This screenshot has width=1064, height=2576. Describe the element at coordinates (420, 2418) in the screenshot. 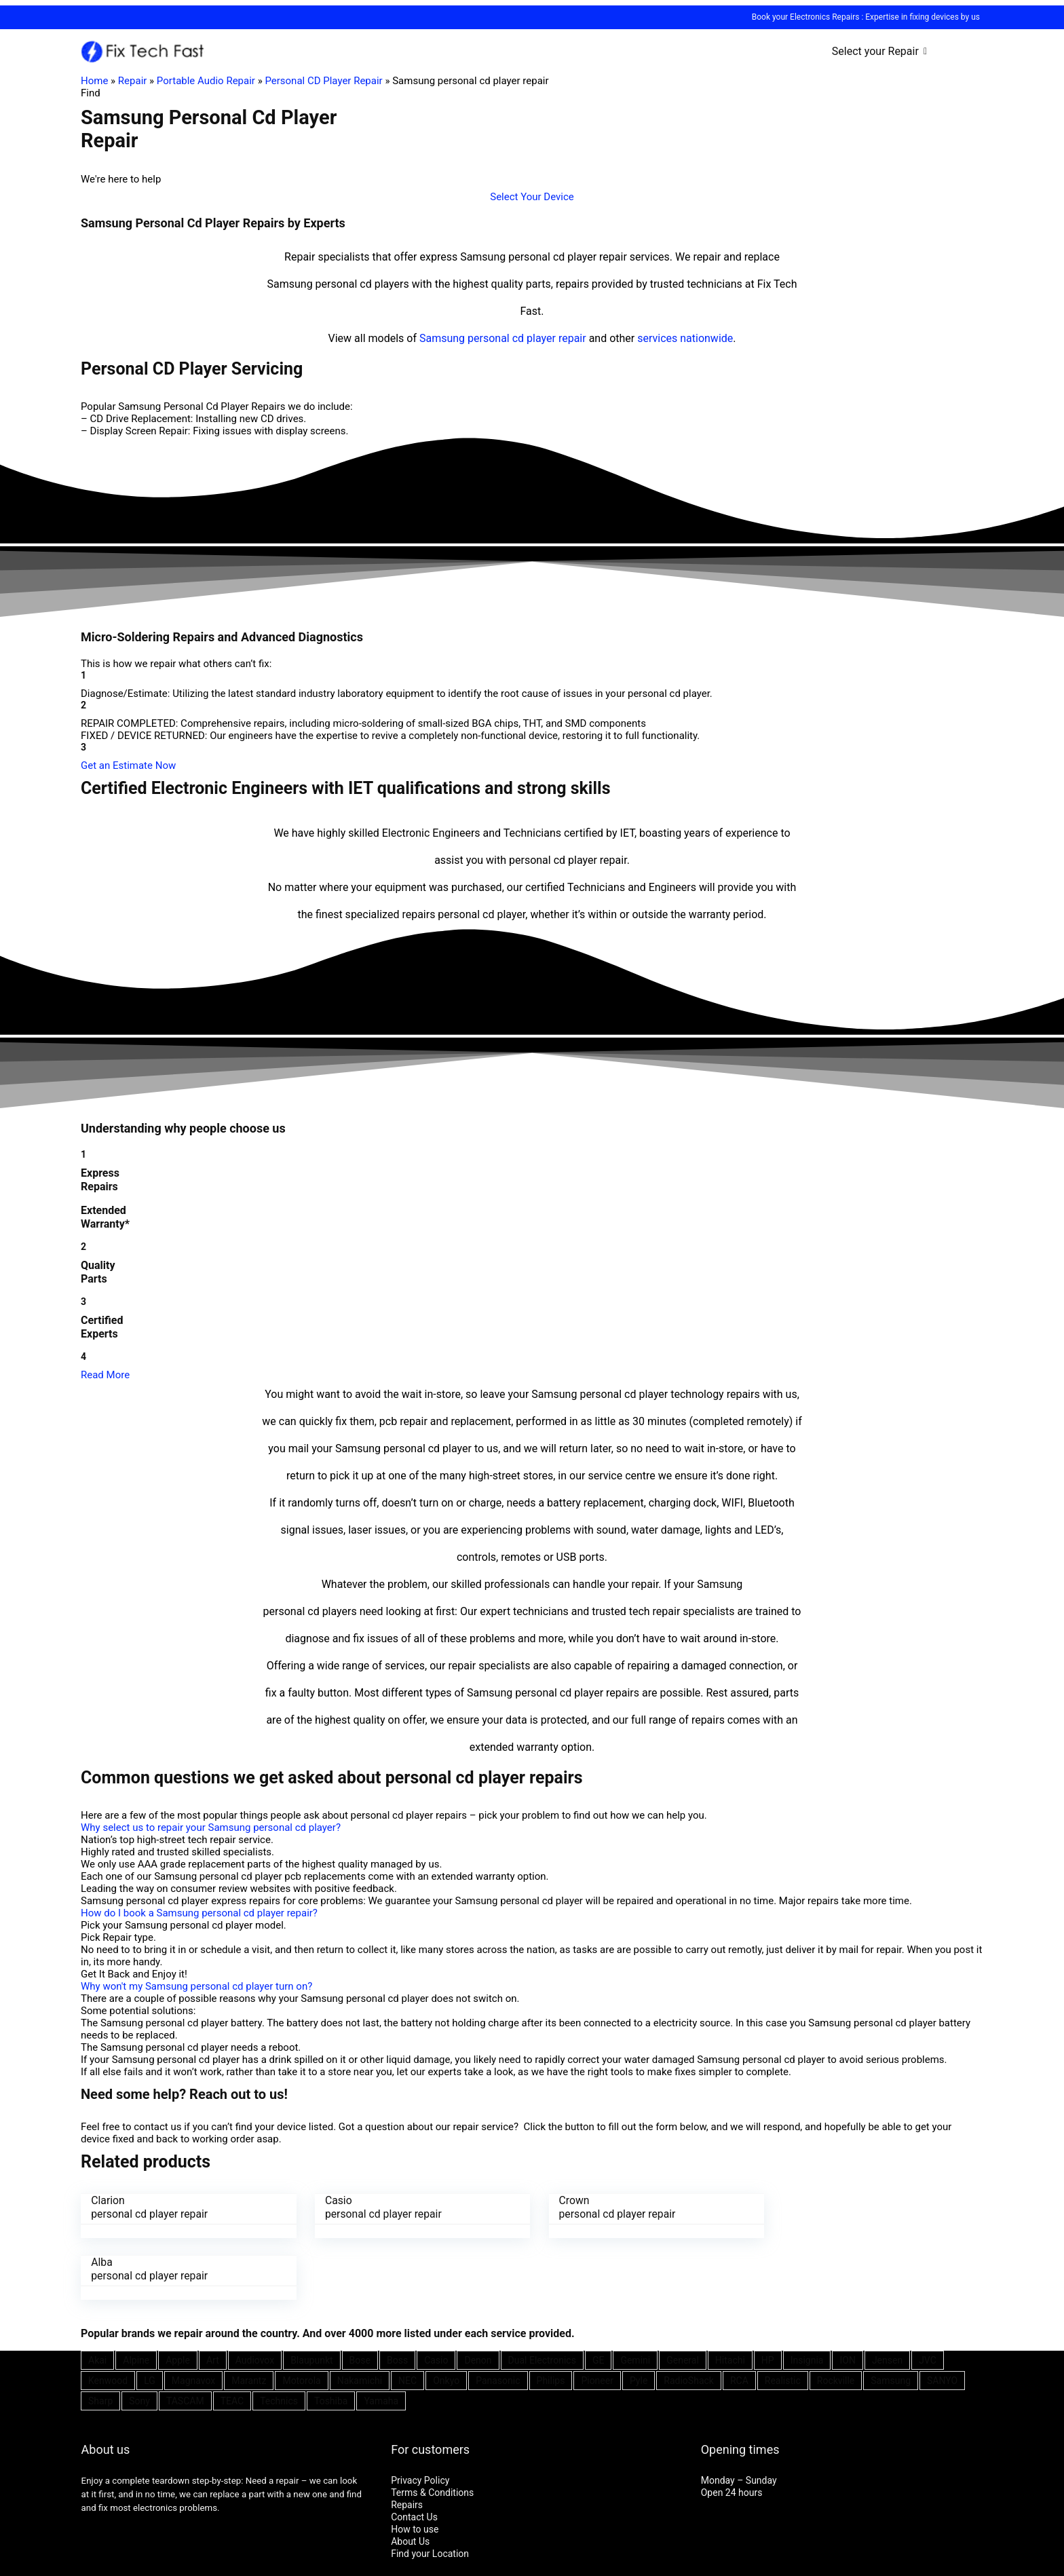

I see `Privacy Policy` at that location.